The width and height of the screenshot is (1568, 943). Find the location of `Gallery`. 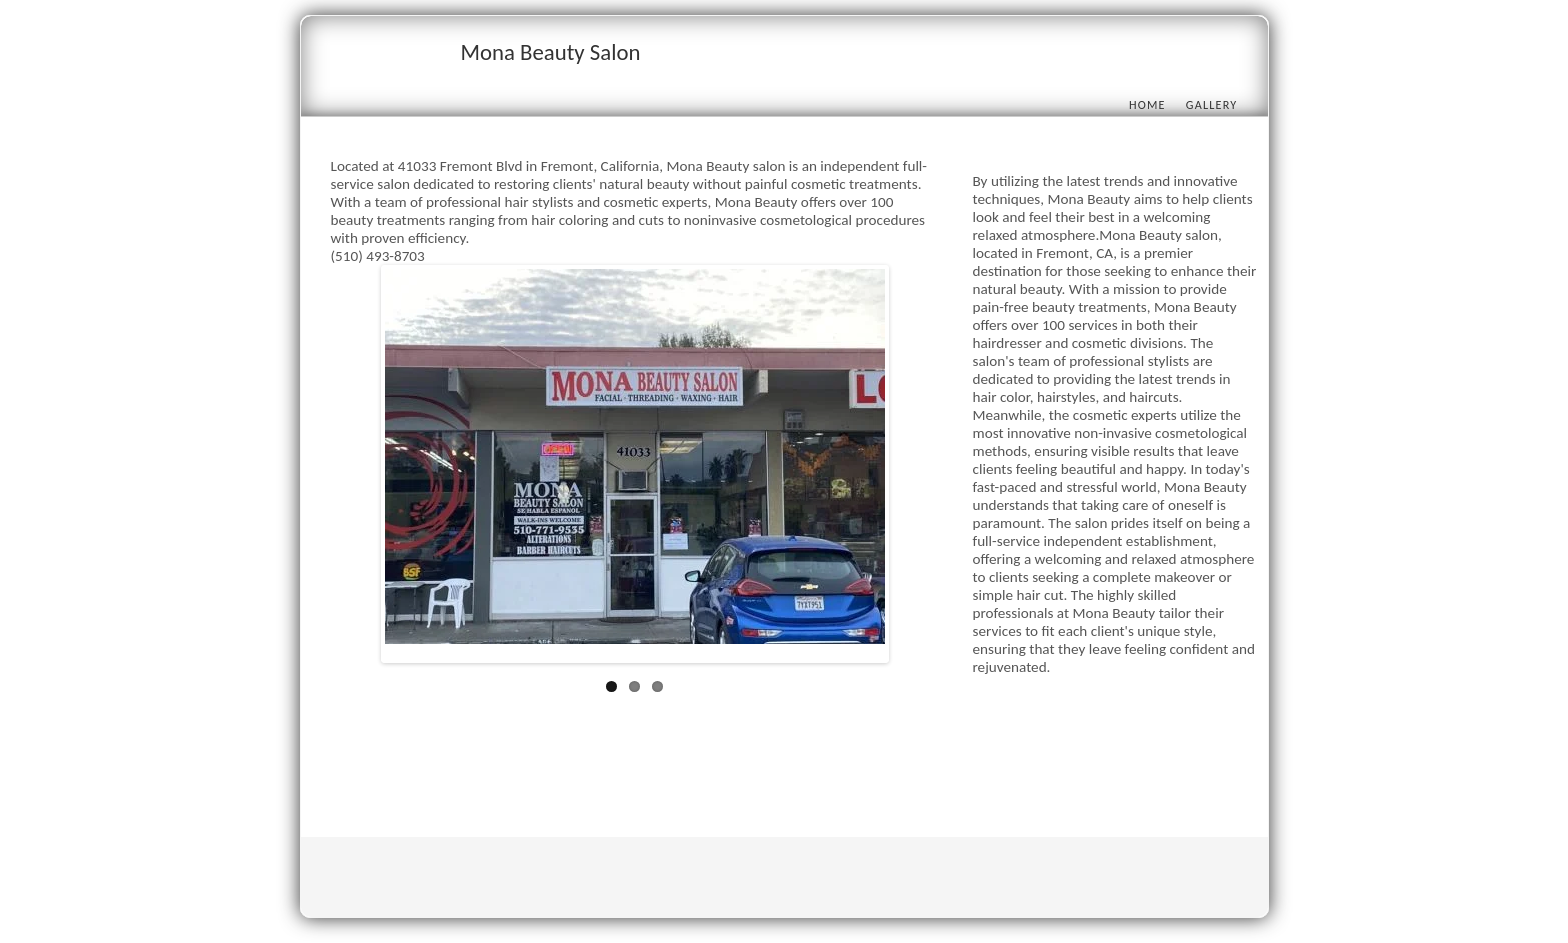

Gallery is located at coordinates (1212, 104).